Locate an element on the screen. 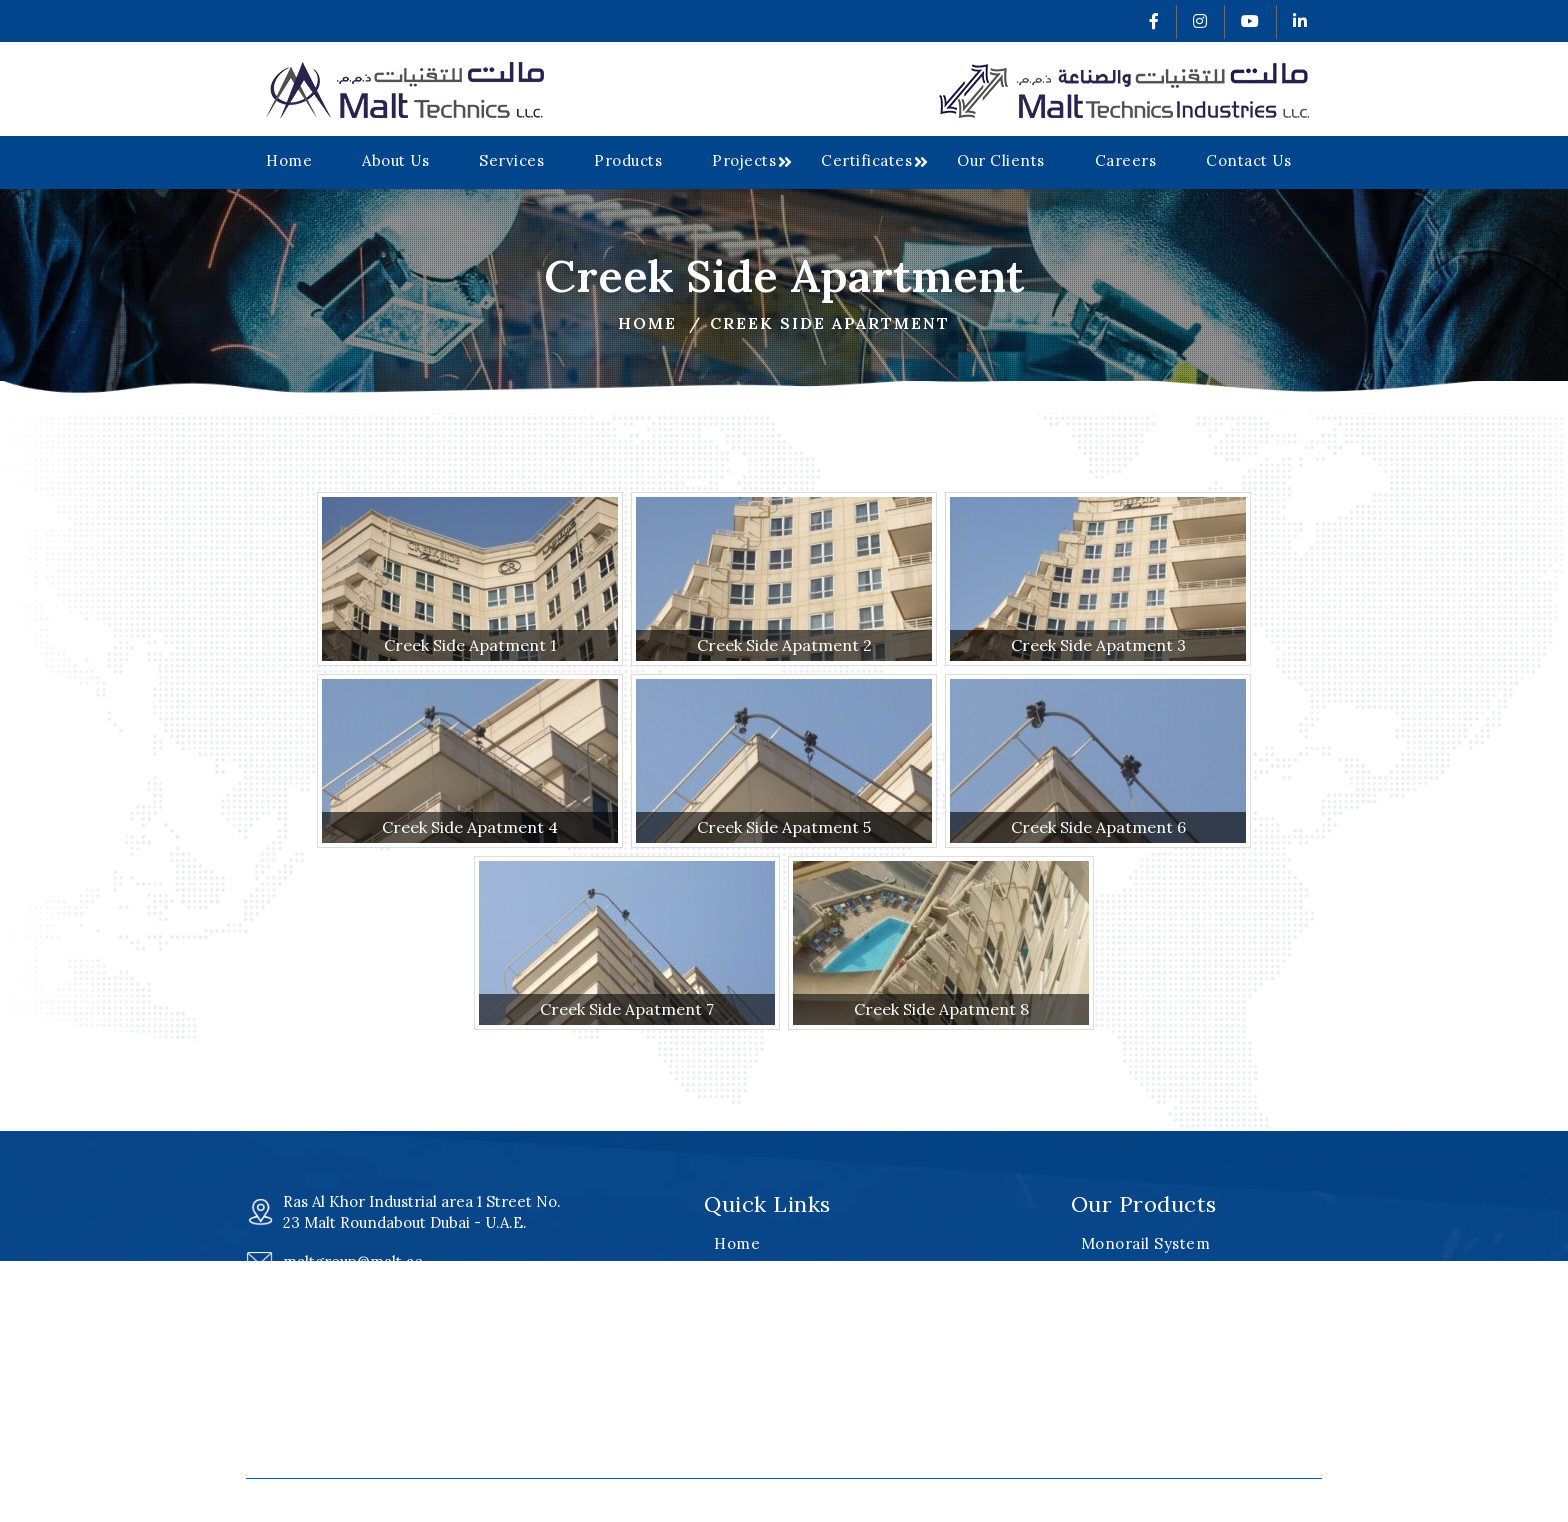 The image size is (1568, 1522). v2web is located at coordinates (1077, 1500).